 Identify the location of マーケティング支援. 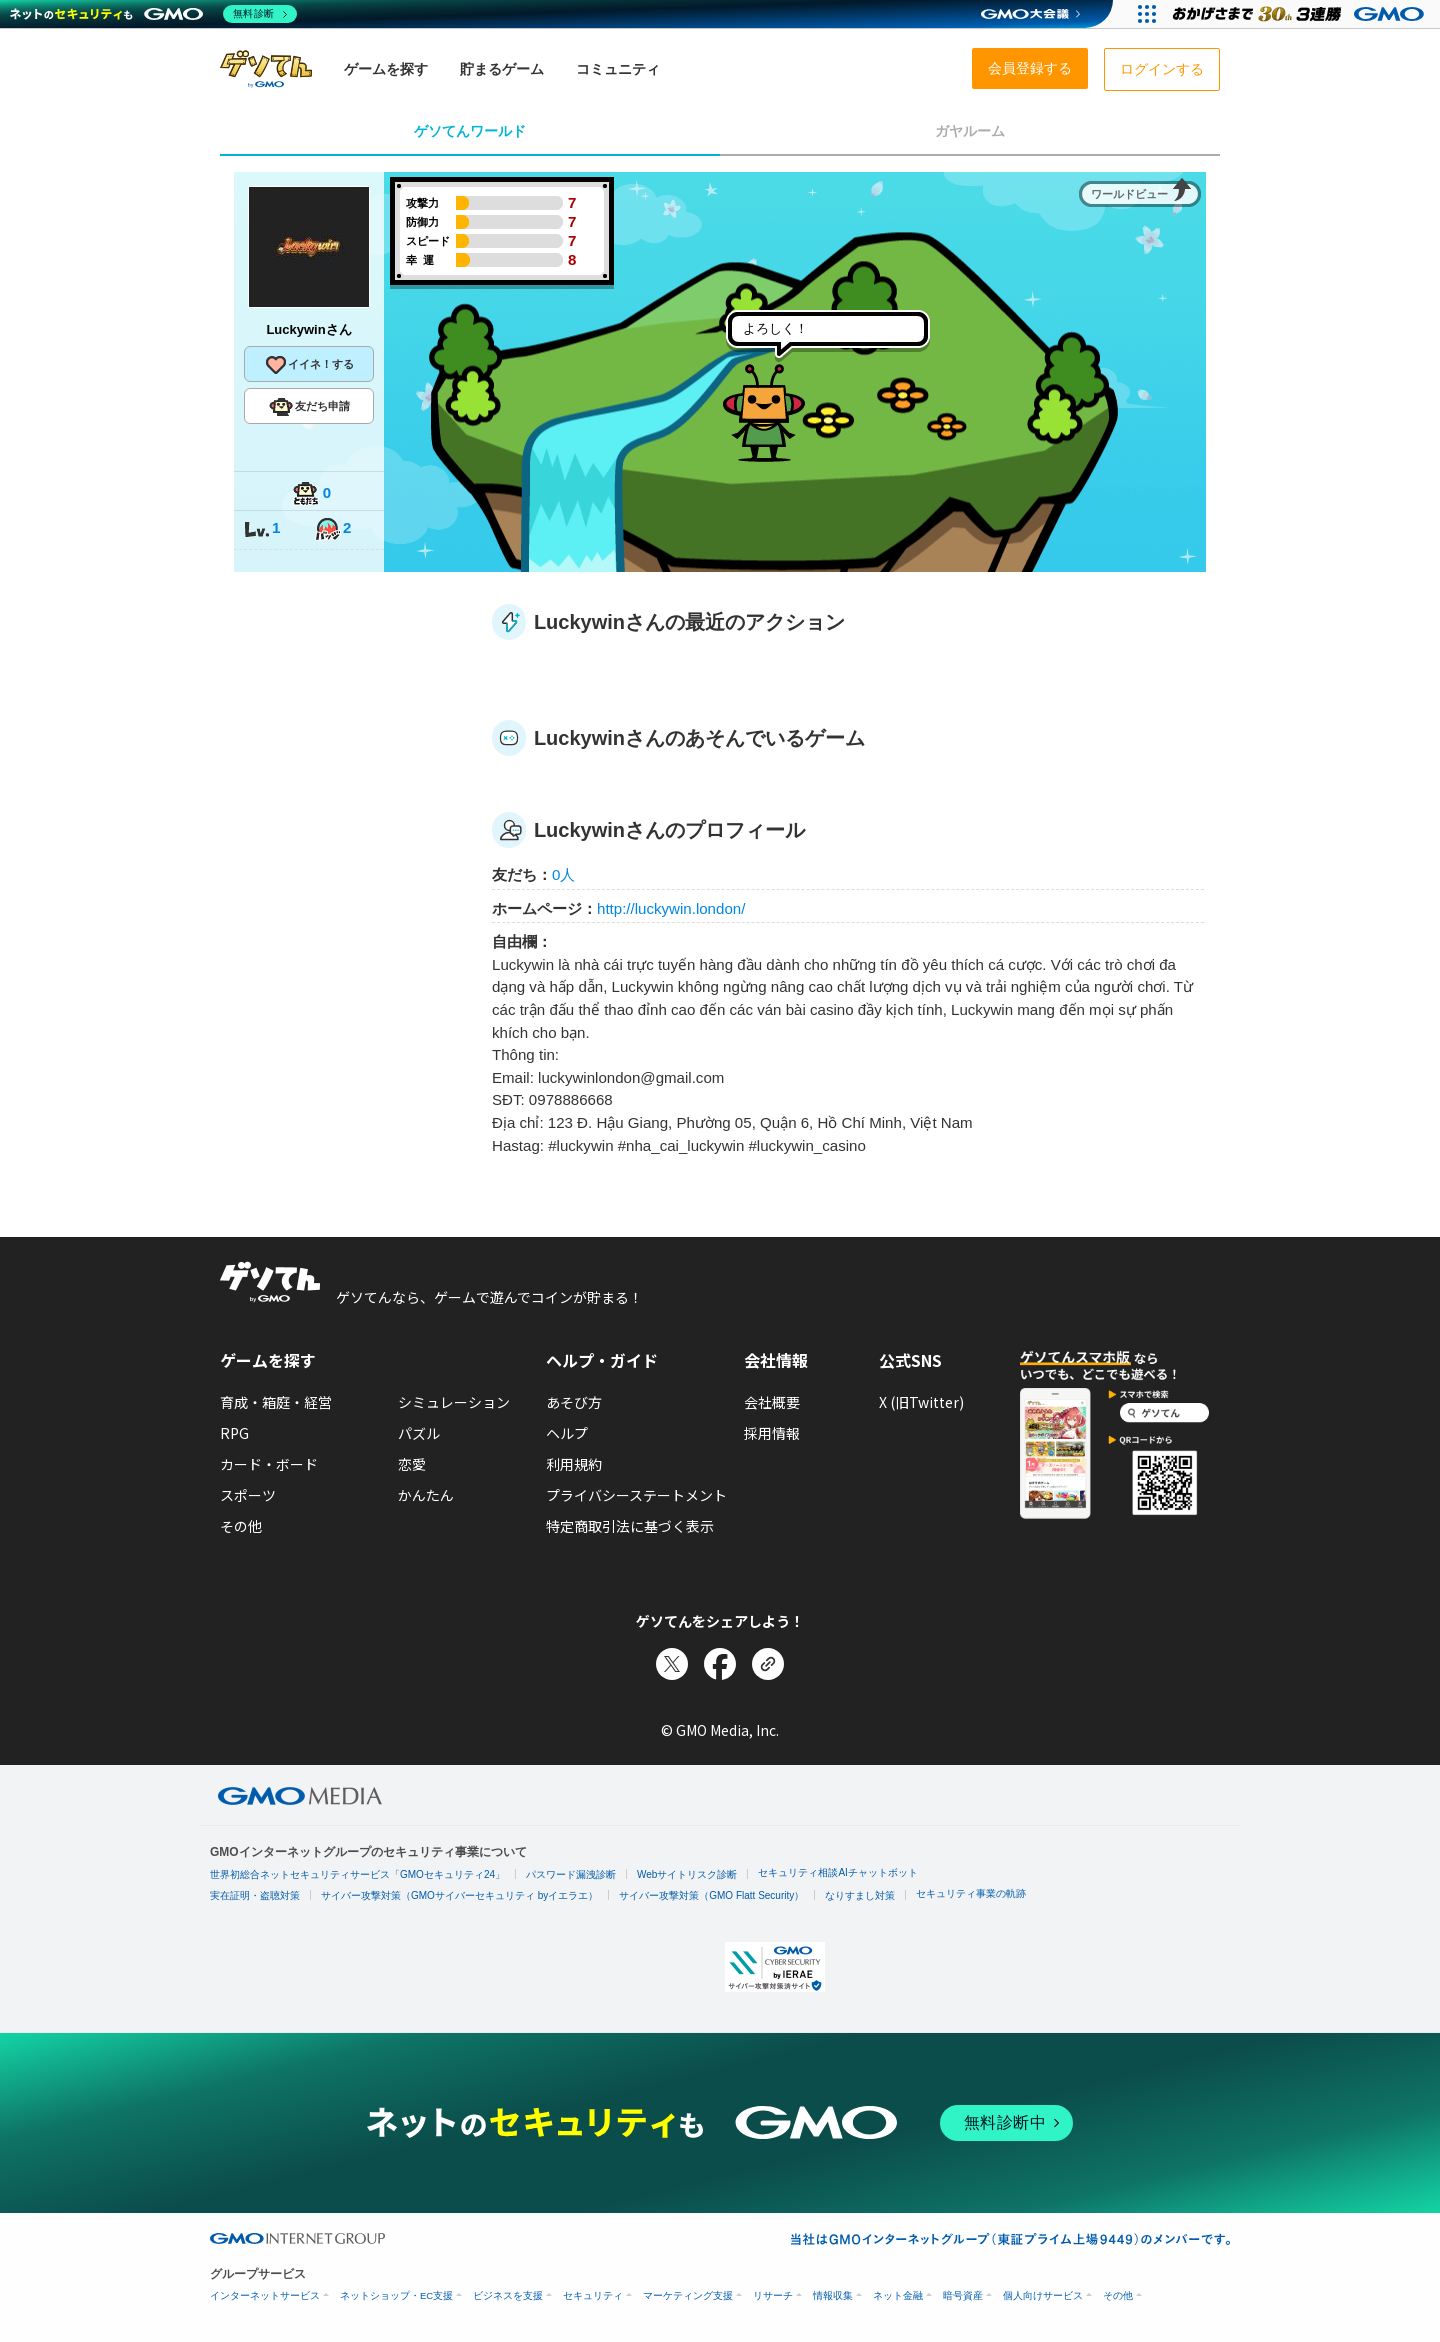
(688, 2295).